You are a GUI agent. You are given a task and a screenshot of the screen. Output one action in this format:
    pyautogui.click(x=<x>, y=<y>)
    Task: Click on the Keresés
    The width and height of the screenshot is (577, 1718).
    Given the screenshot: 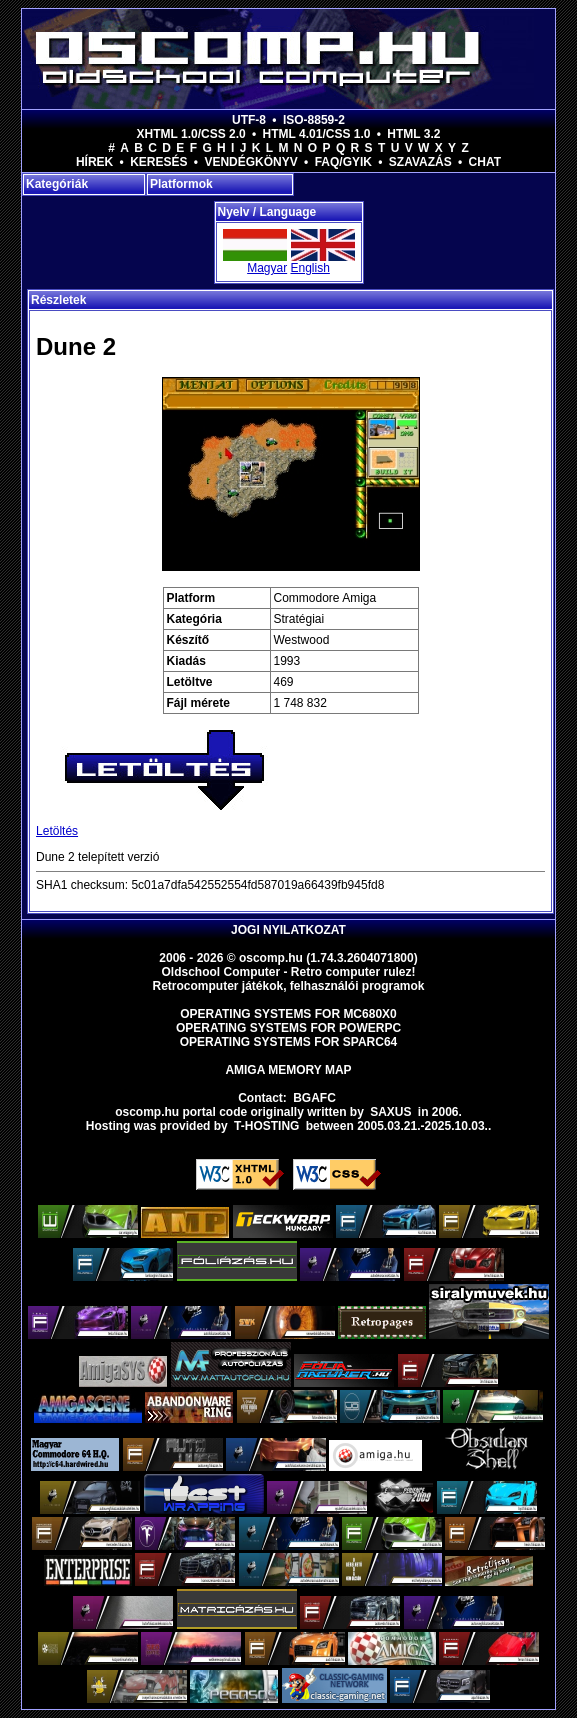 What is the action you would take?
    pyautogui.click(x=158, y=162)
    